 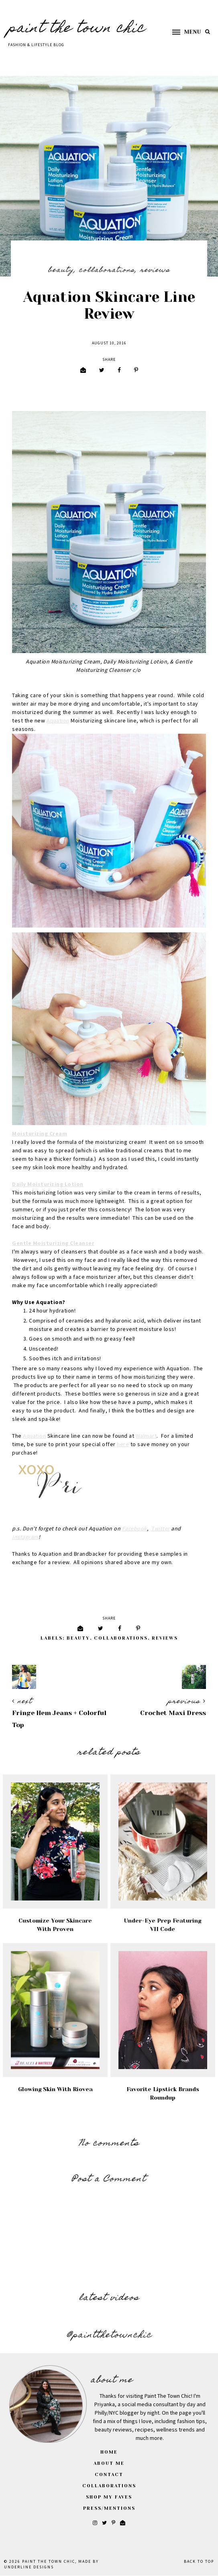 What do you see at coordinates (109, 2508) in the screenshot?
I see `Press/Mentions` at bounding box center [109, 2508].